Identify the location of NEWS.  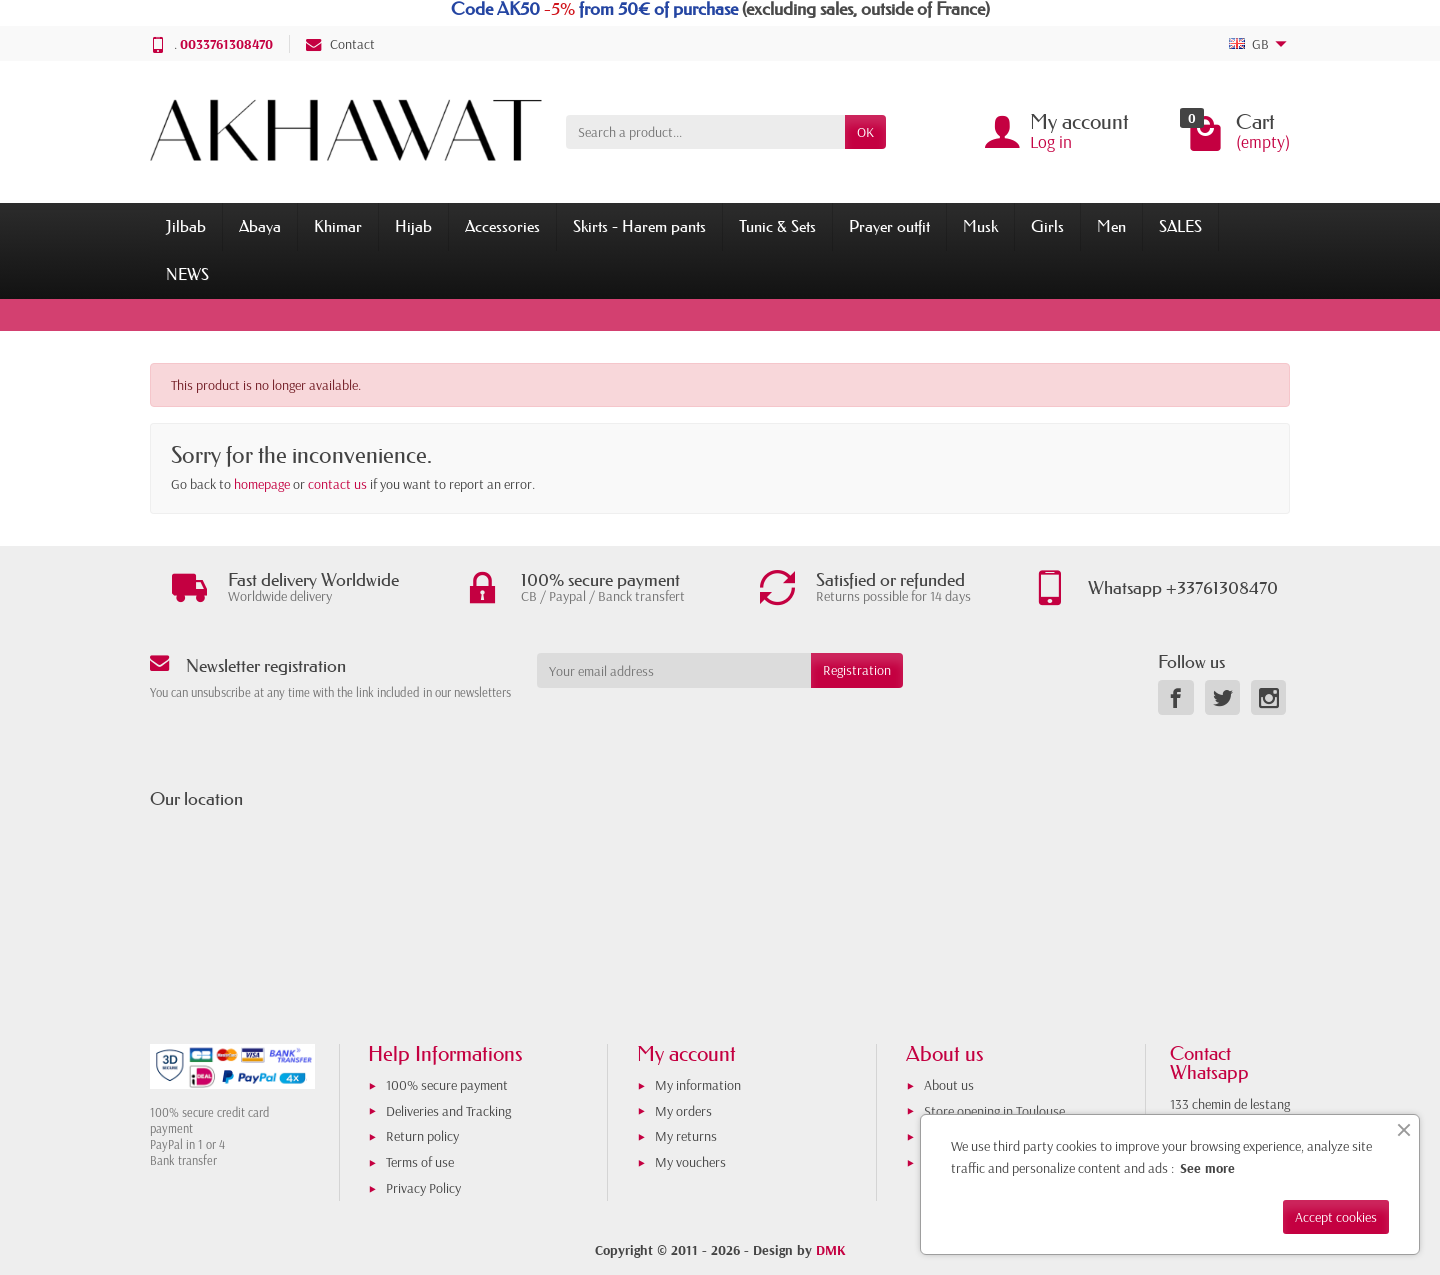
(187, 274).